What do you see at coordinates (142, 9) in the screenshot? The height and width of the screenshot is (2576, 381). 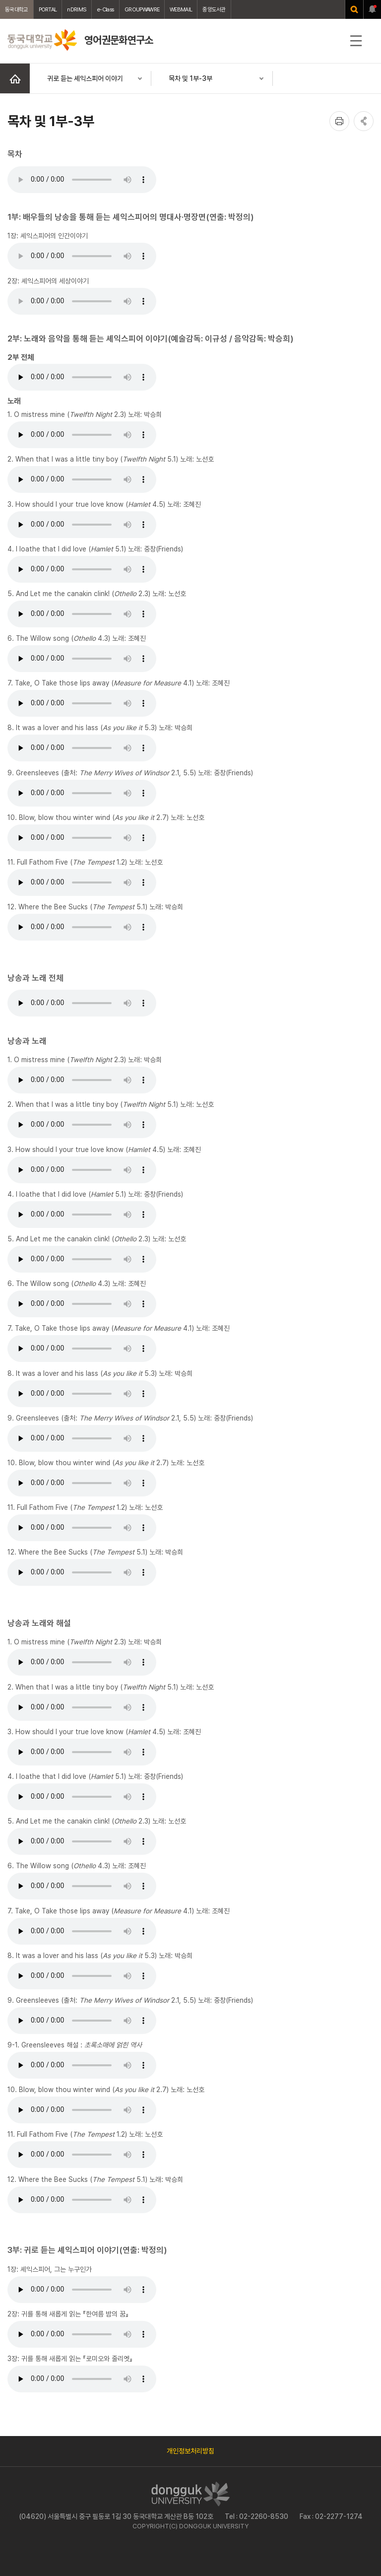 I see `GROUPWAWRE` at bounding box center [142, 9].